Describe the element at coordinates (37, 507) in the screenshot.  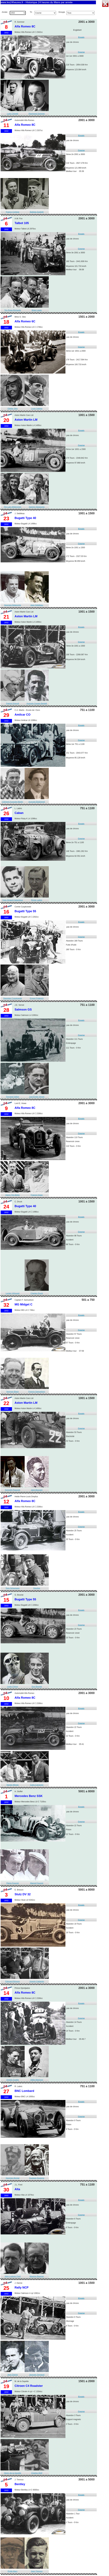
I see `Sammy Newsome` at that location.